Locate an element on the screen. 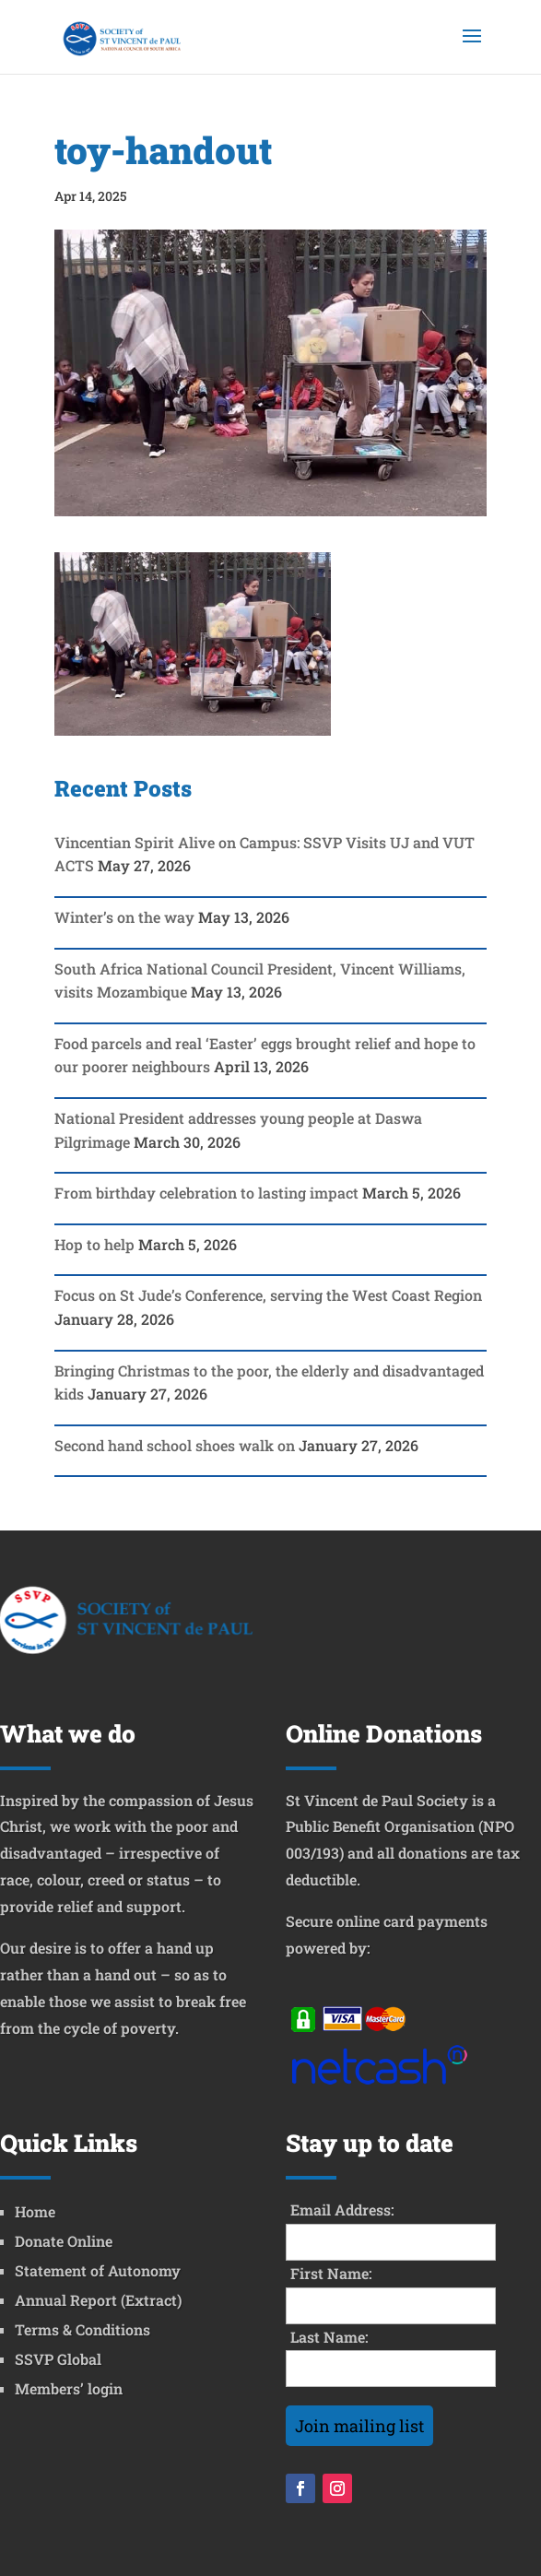  SSVP Global is located at coordinates (58, 2359).